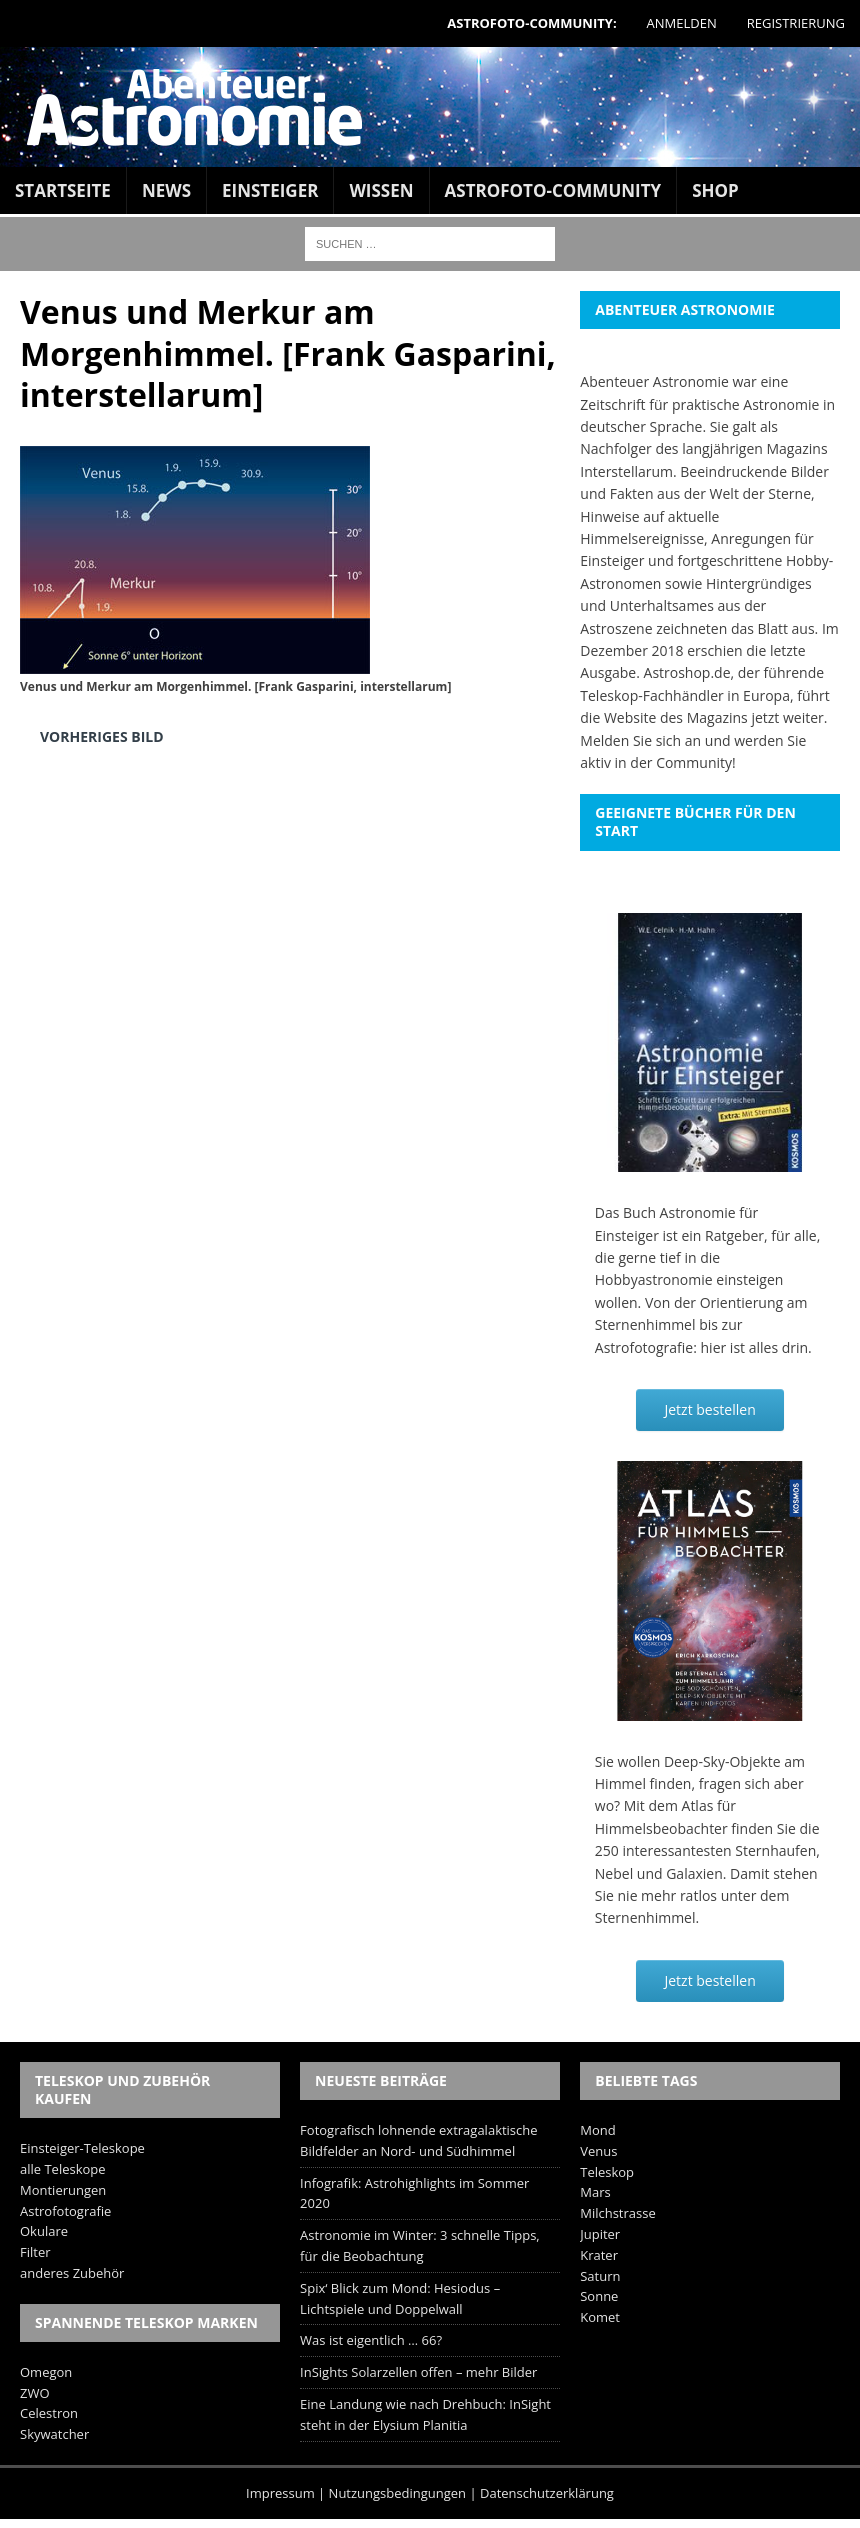 The width and height of the screenshot is (860, 2528). I want to click on Registrierung, so click(796, 23).